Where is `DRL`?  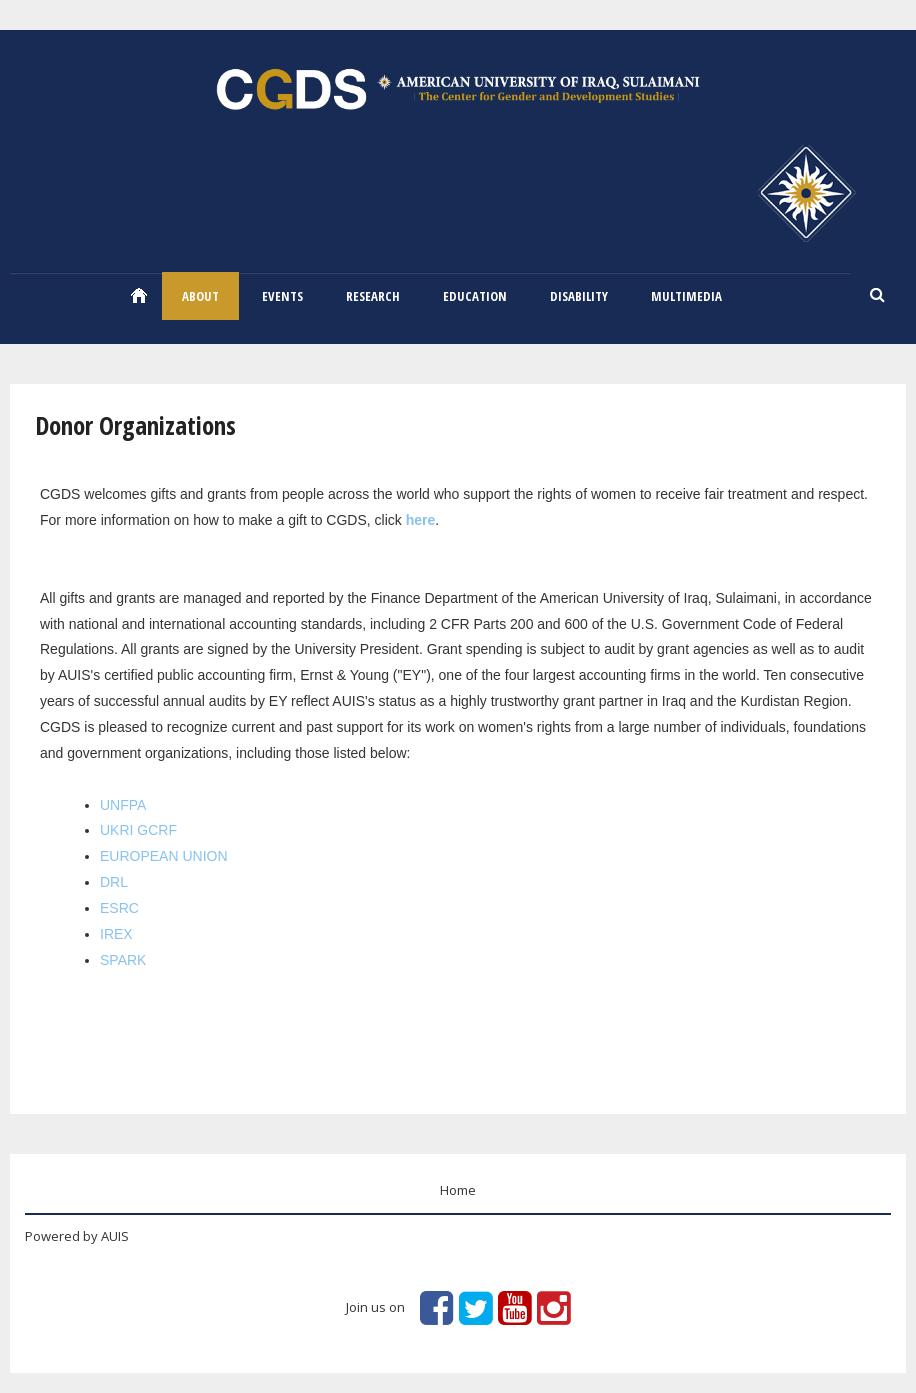 DRL is located at coordinates (114, 882).